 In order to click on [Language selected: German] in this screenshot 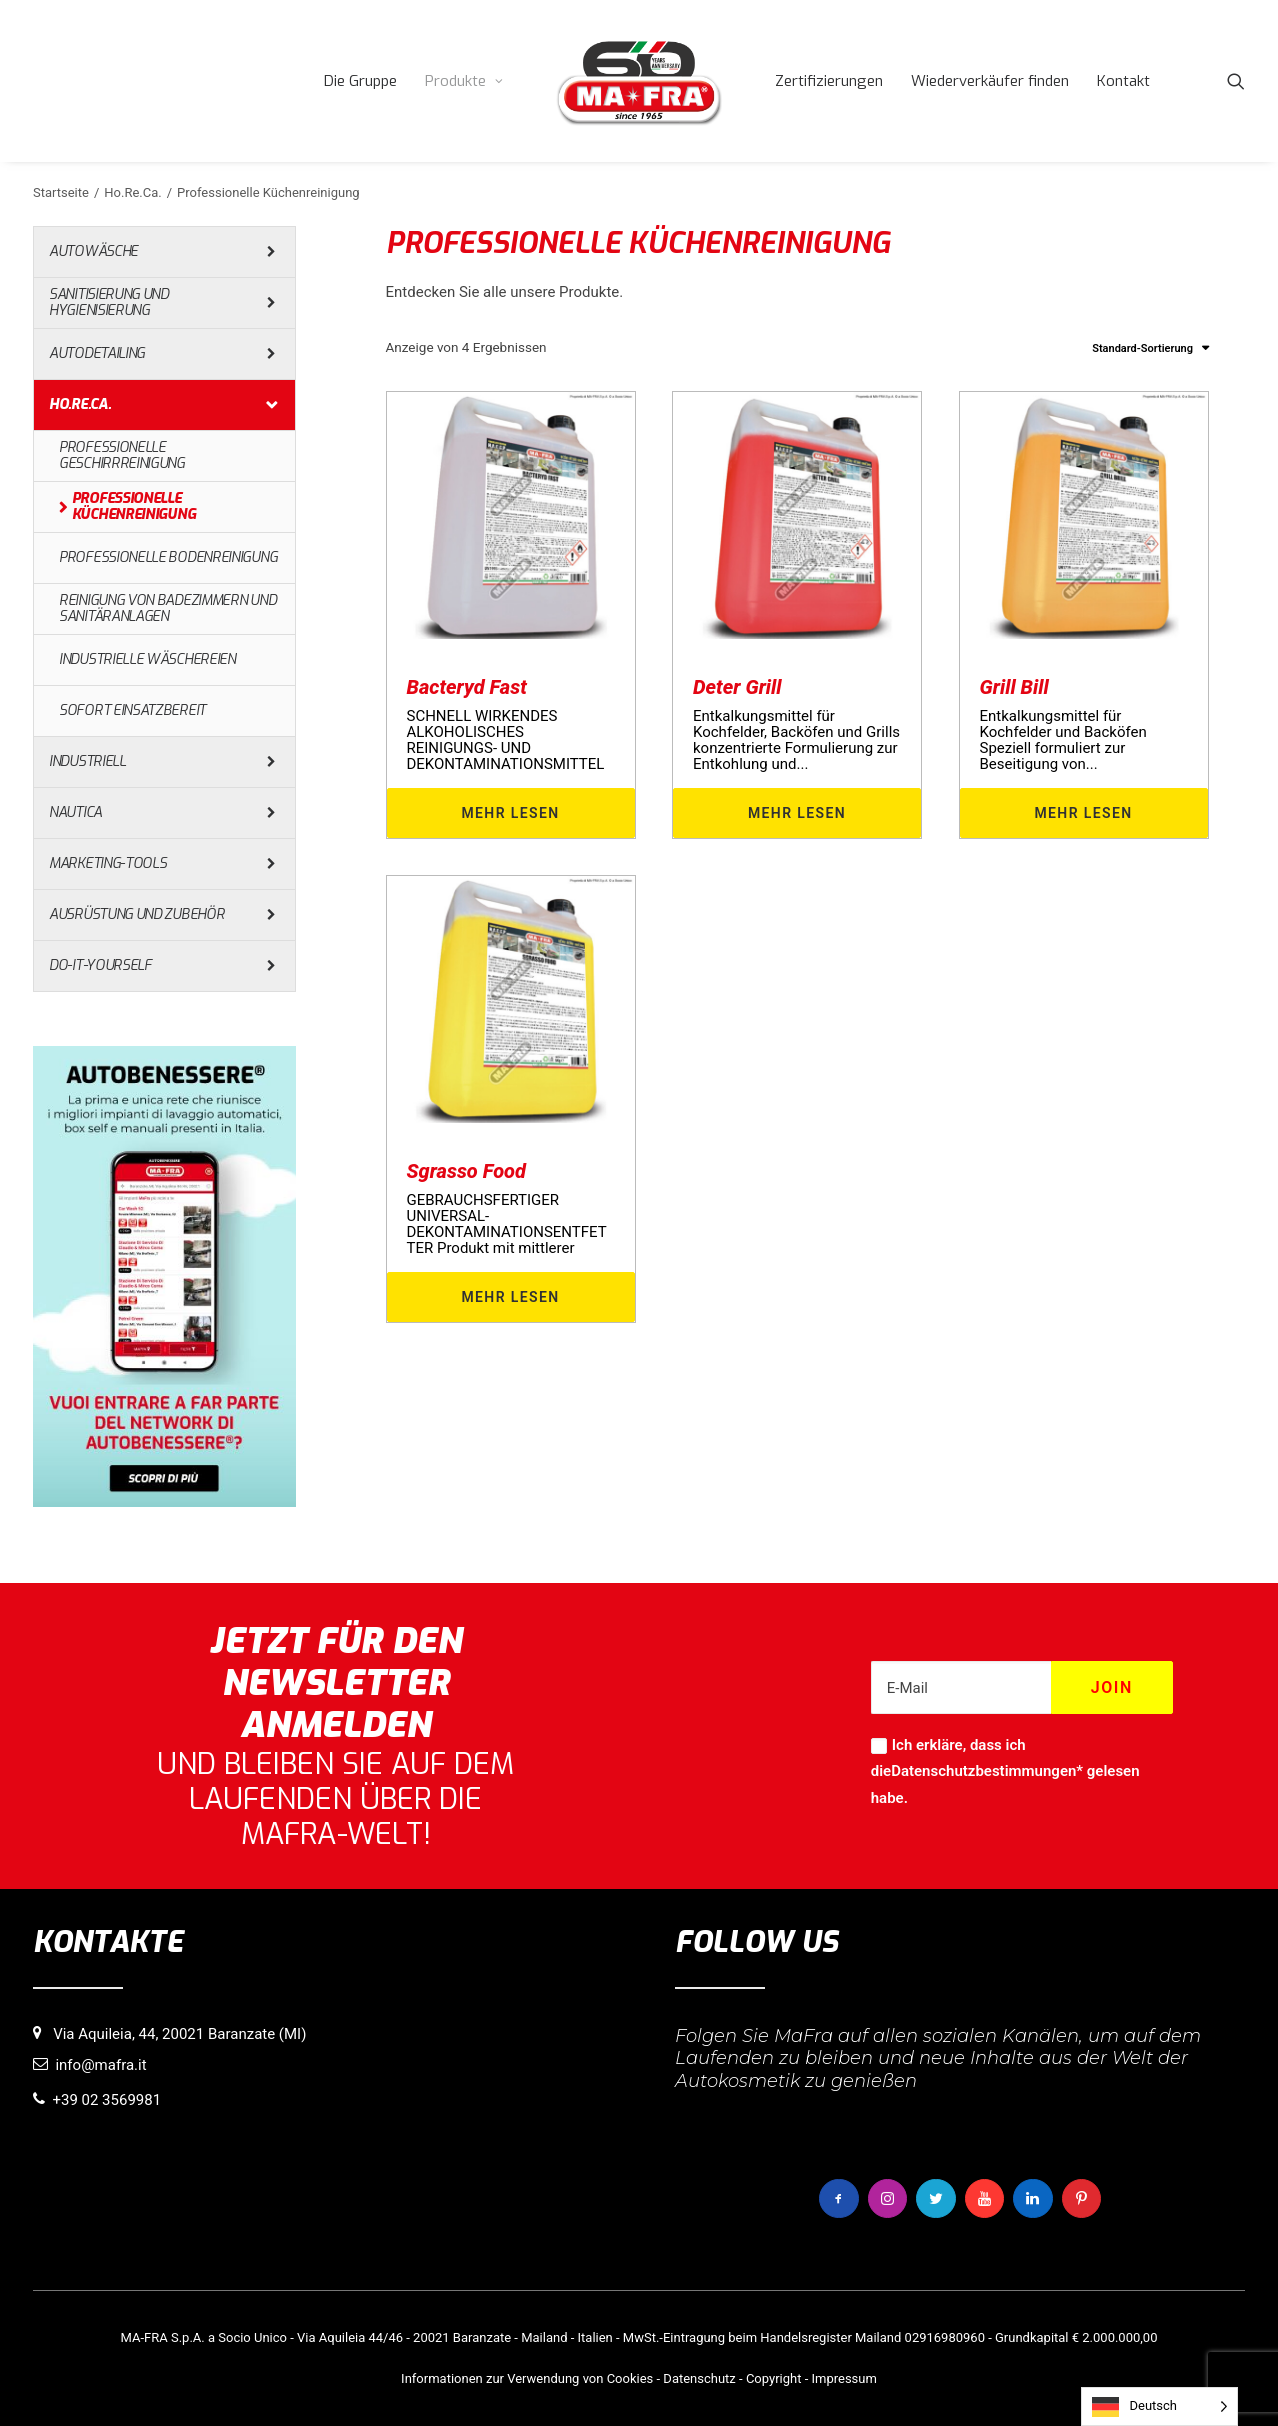, I will do `click(1159, 2406)`.